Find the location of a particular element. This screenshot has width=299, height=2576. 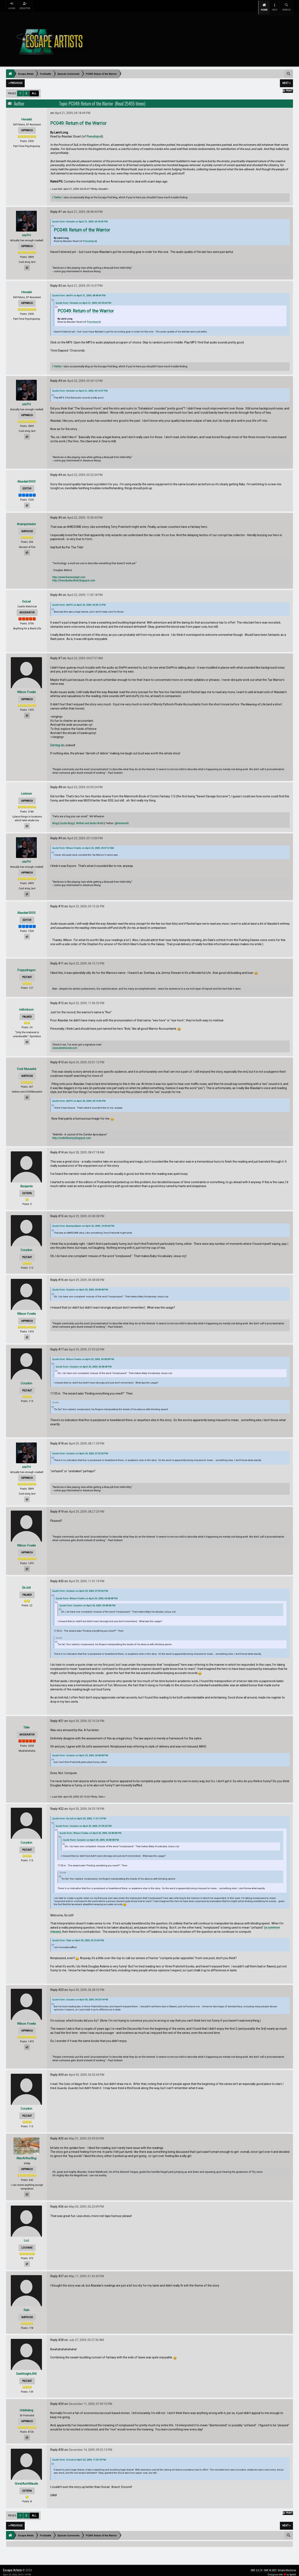

Simple Machines is located at coordinates (287, 2566).